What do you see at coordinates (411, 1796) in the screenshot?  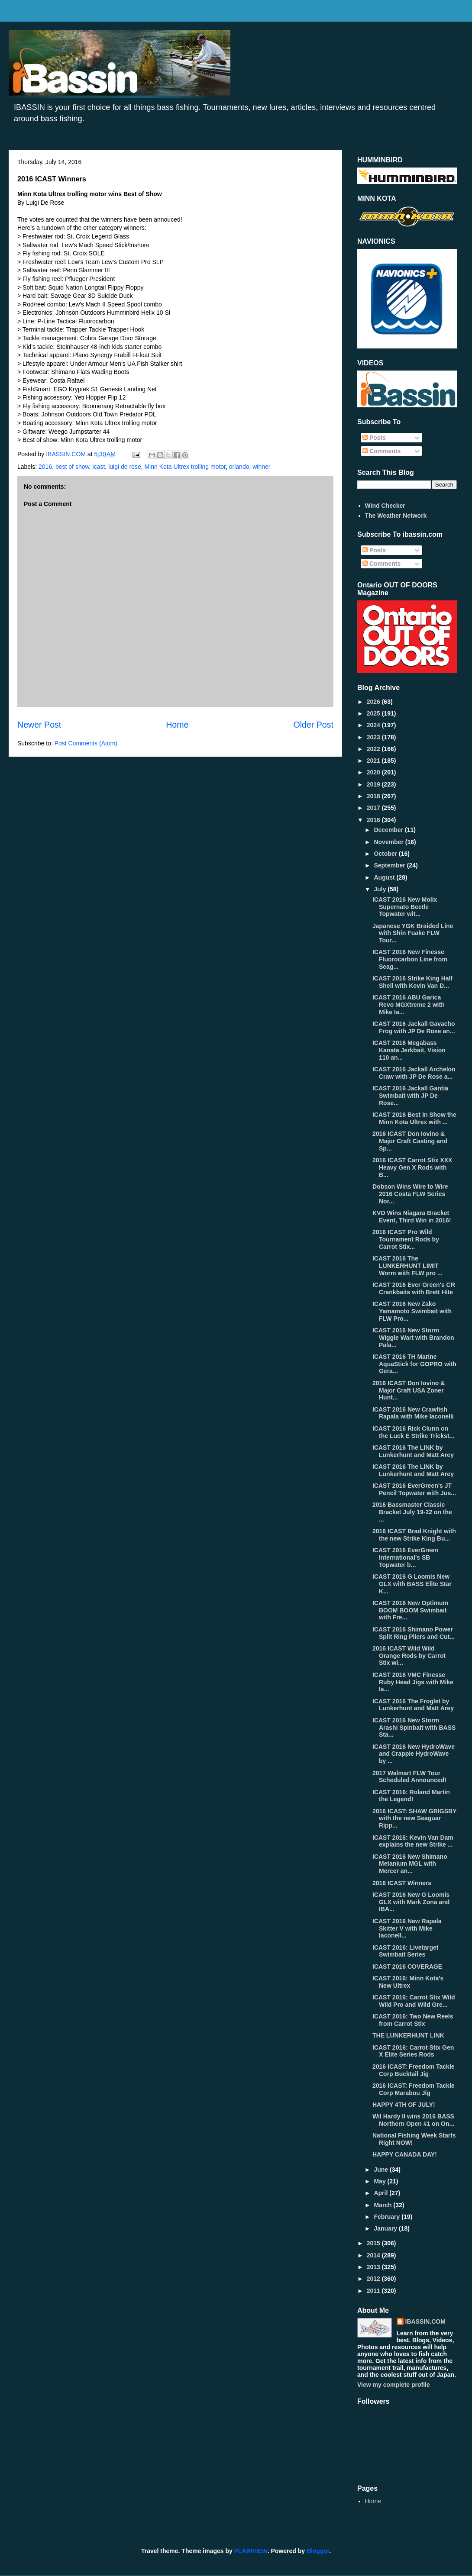 I see `ICAST 2016: Roland Martin the Legend!` at bounding box center [411, 1796].